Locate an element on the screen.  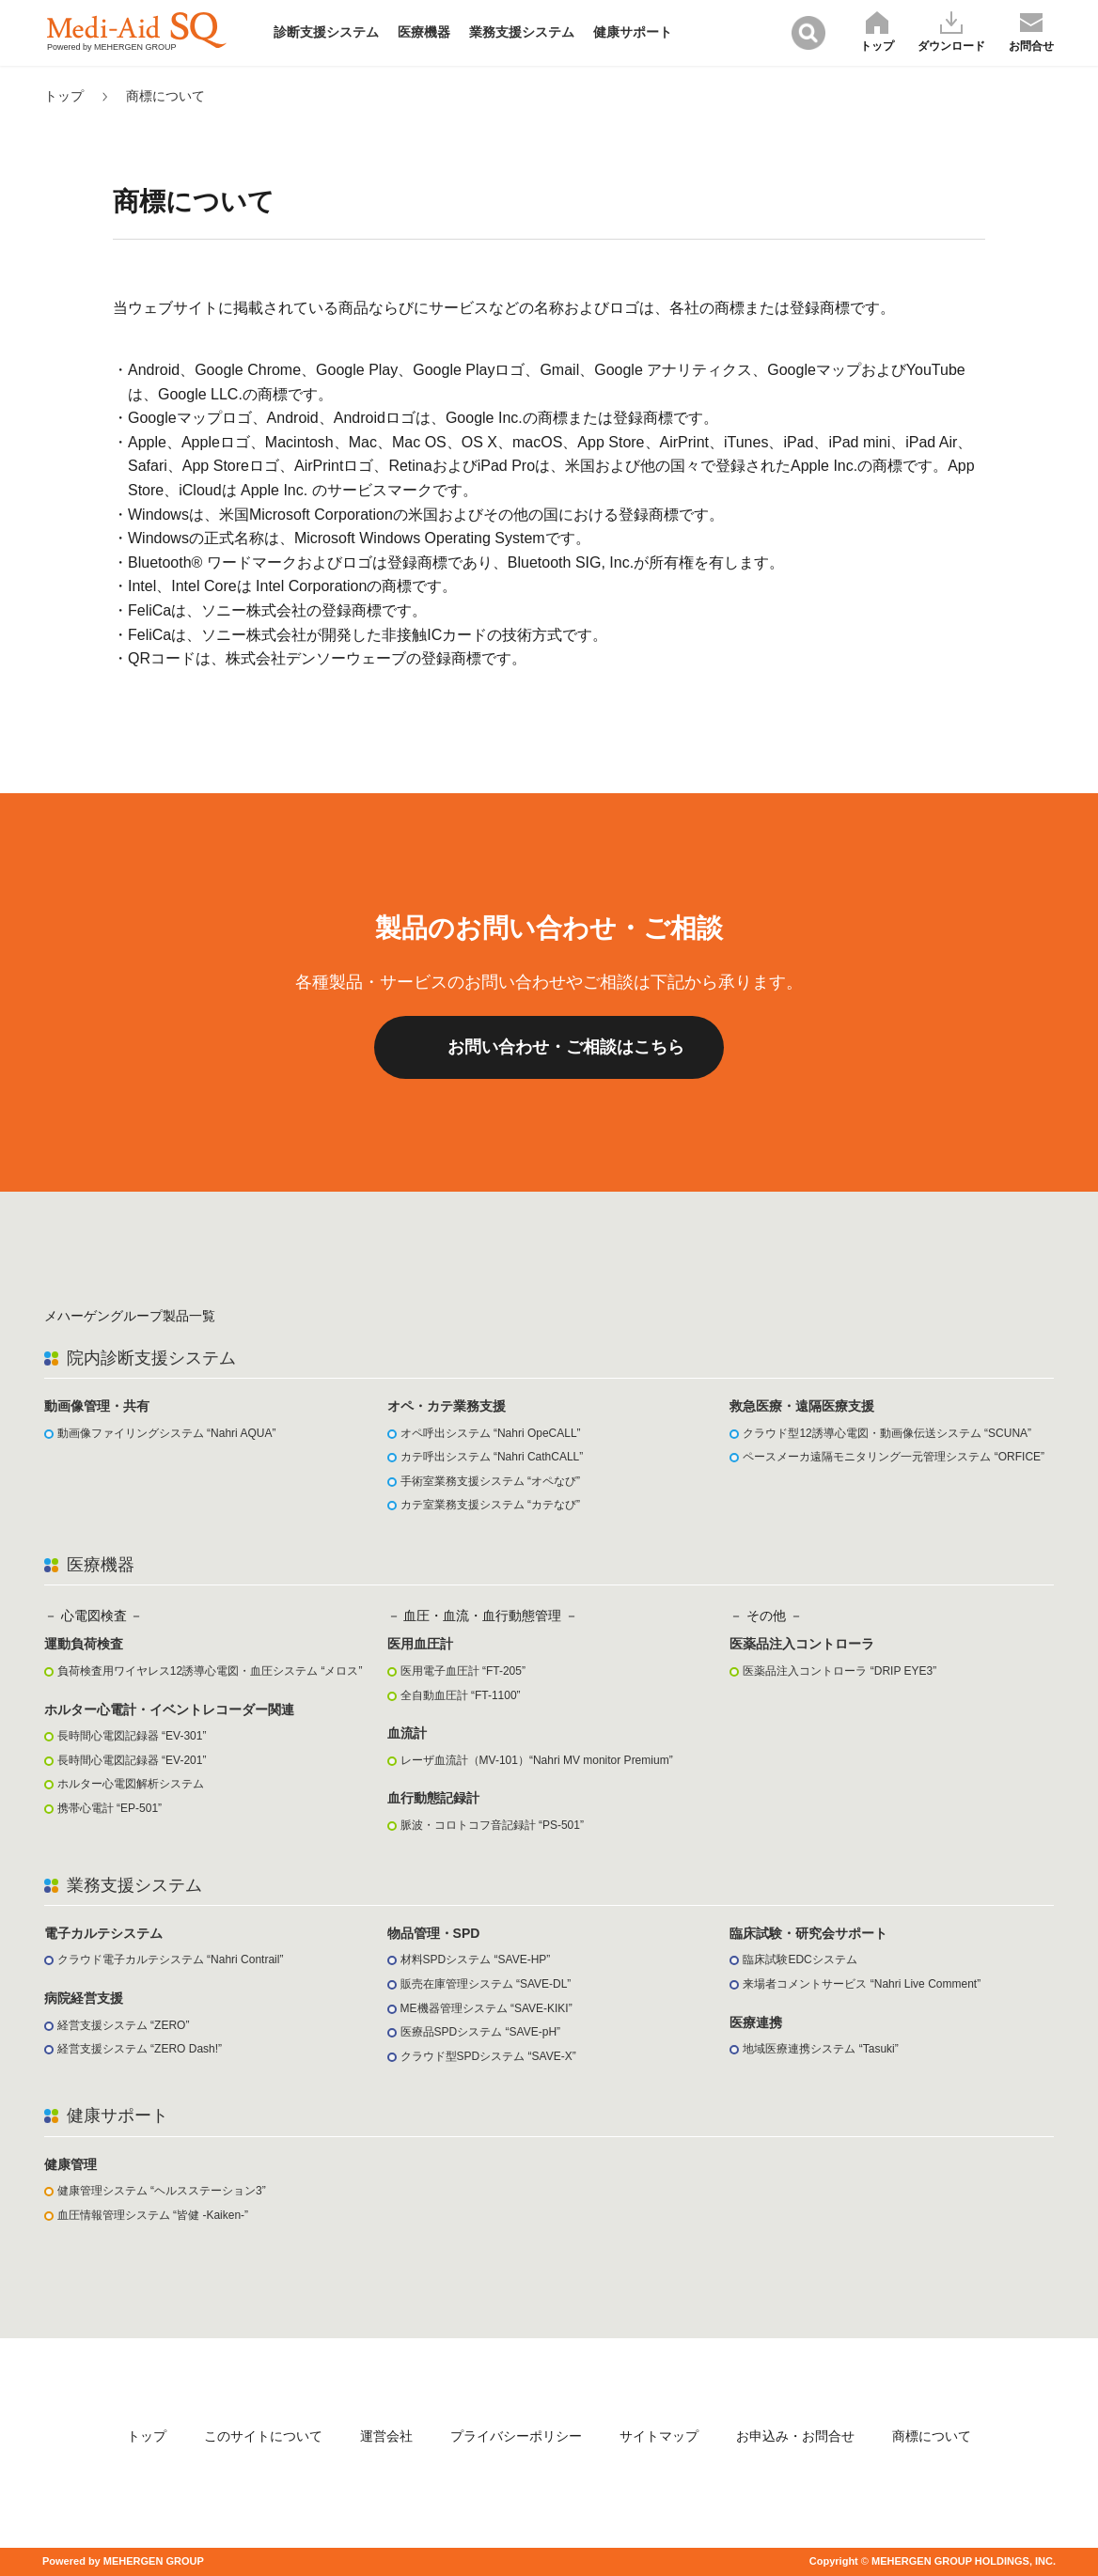
脈波・コロトコフ音記録計 “PS-501” is located at coordinates (492, 1825).